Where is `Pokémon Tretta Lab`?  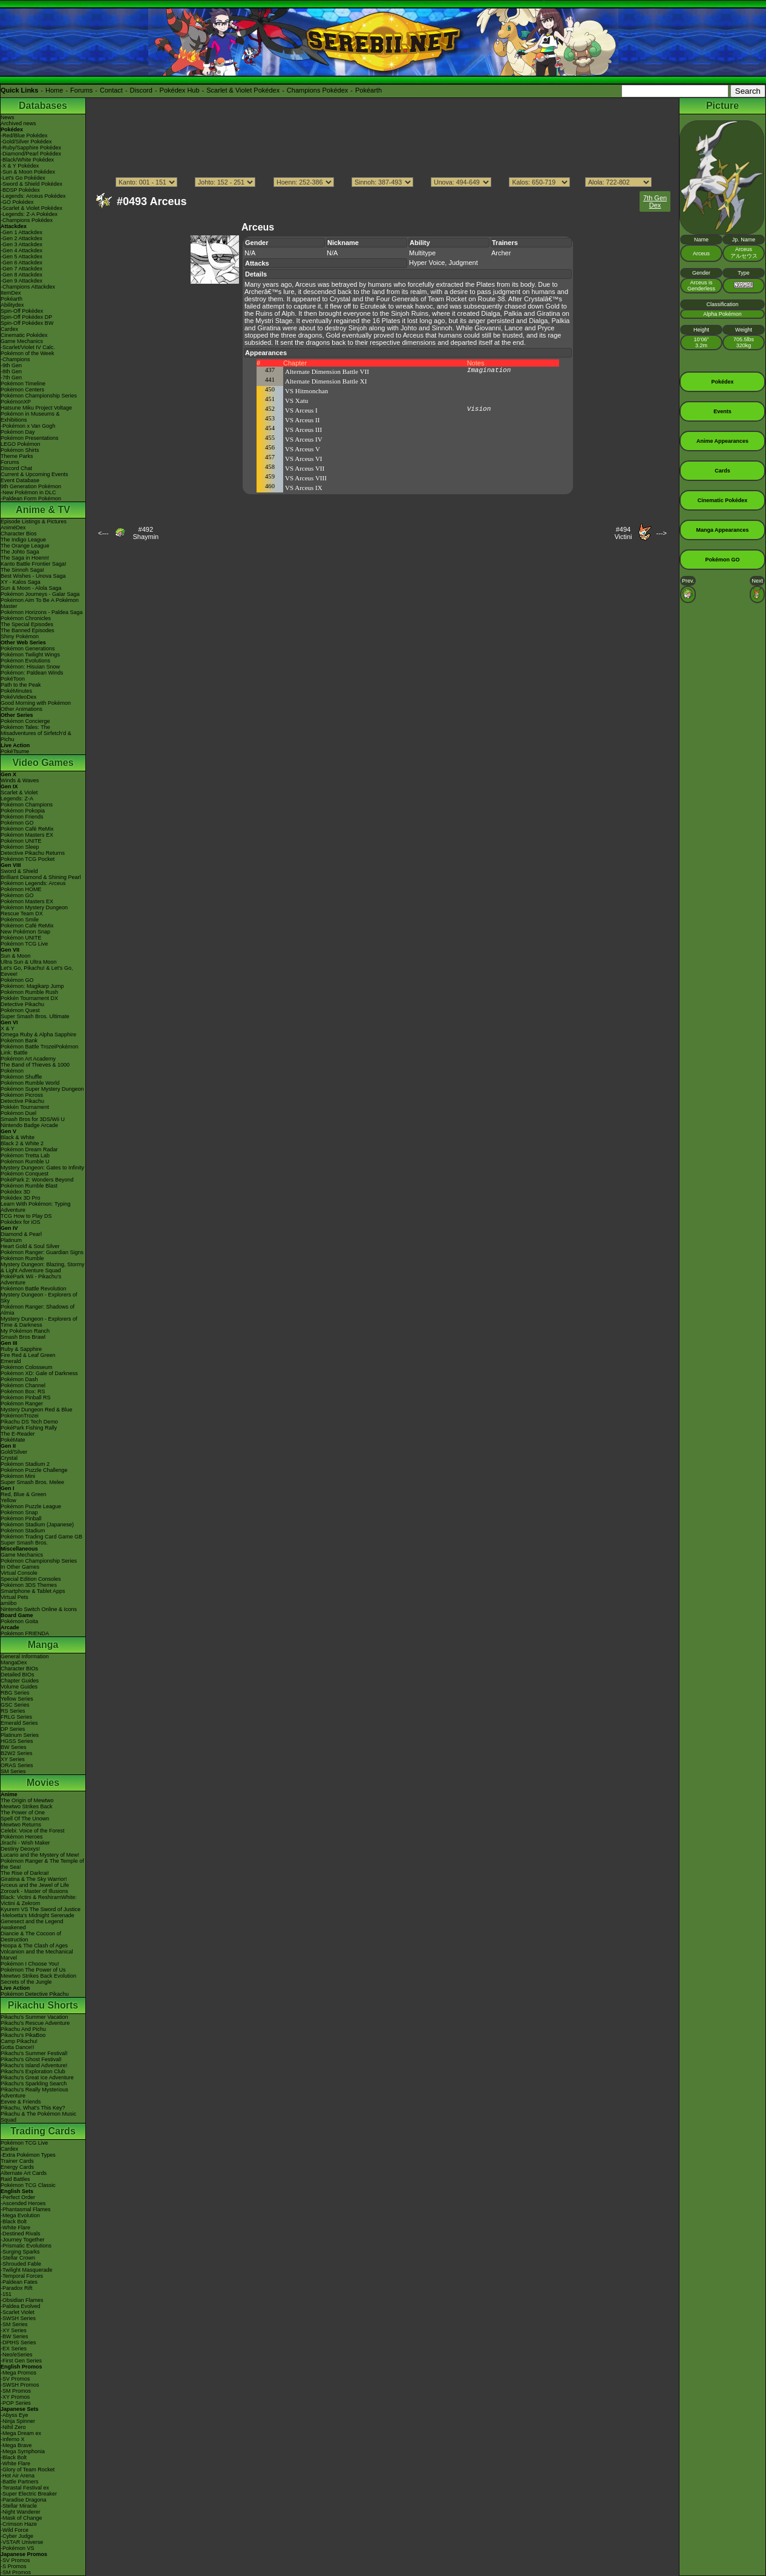
Pokémon Tretta Lab is located at coordinates (25, 1155).